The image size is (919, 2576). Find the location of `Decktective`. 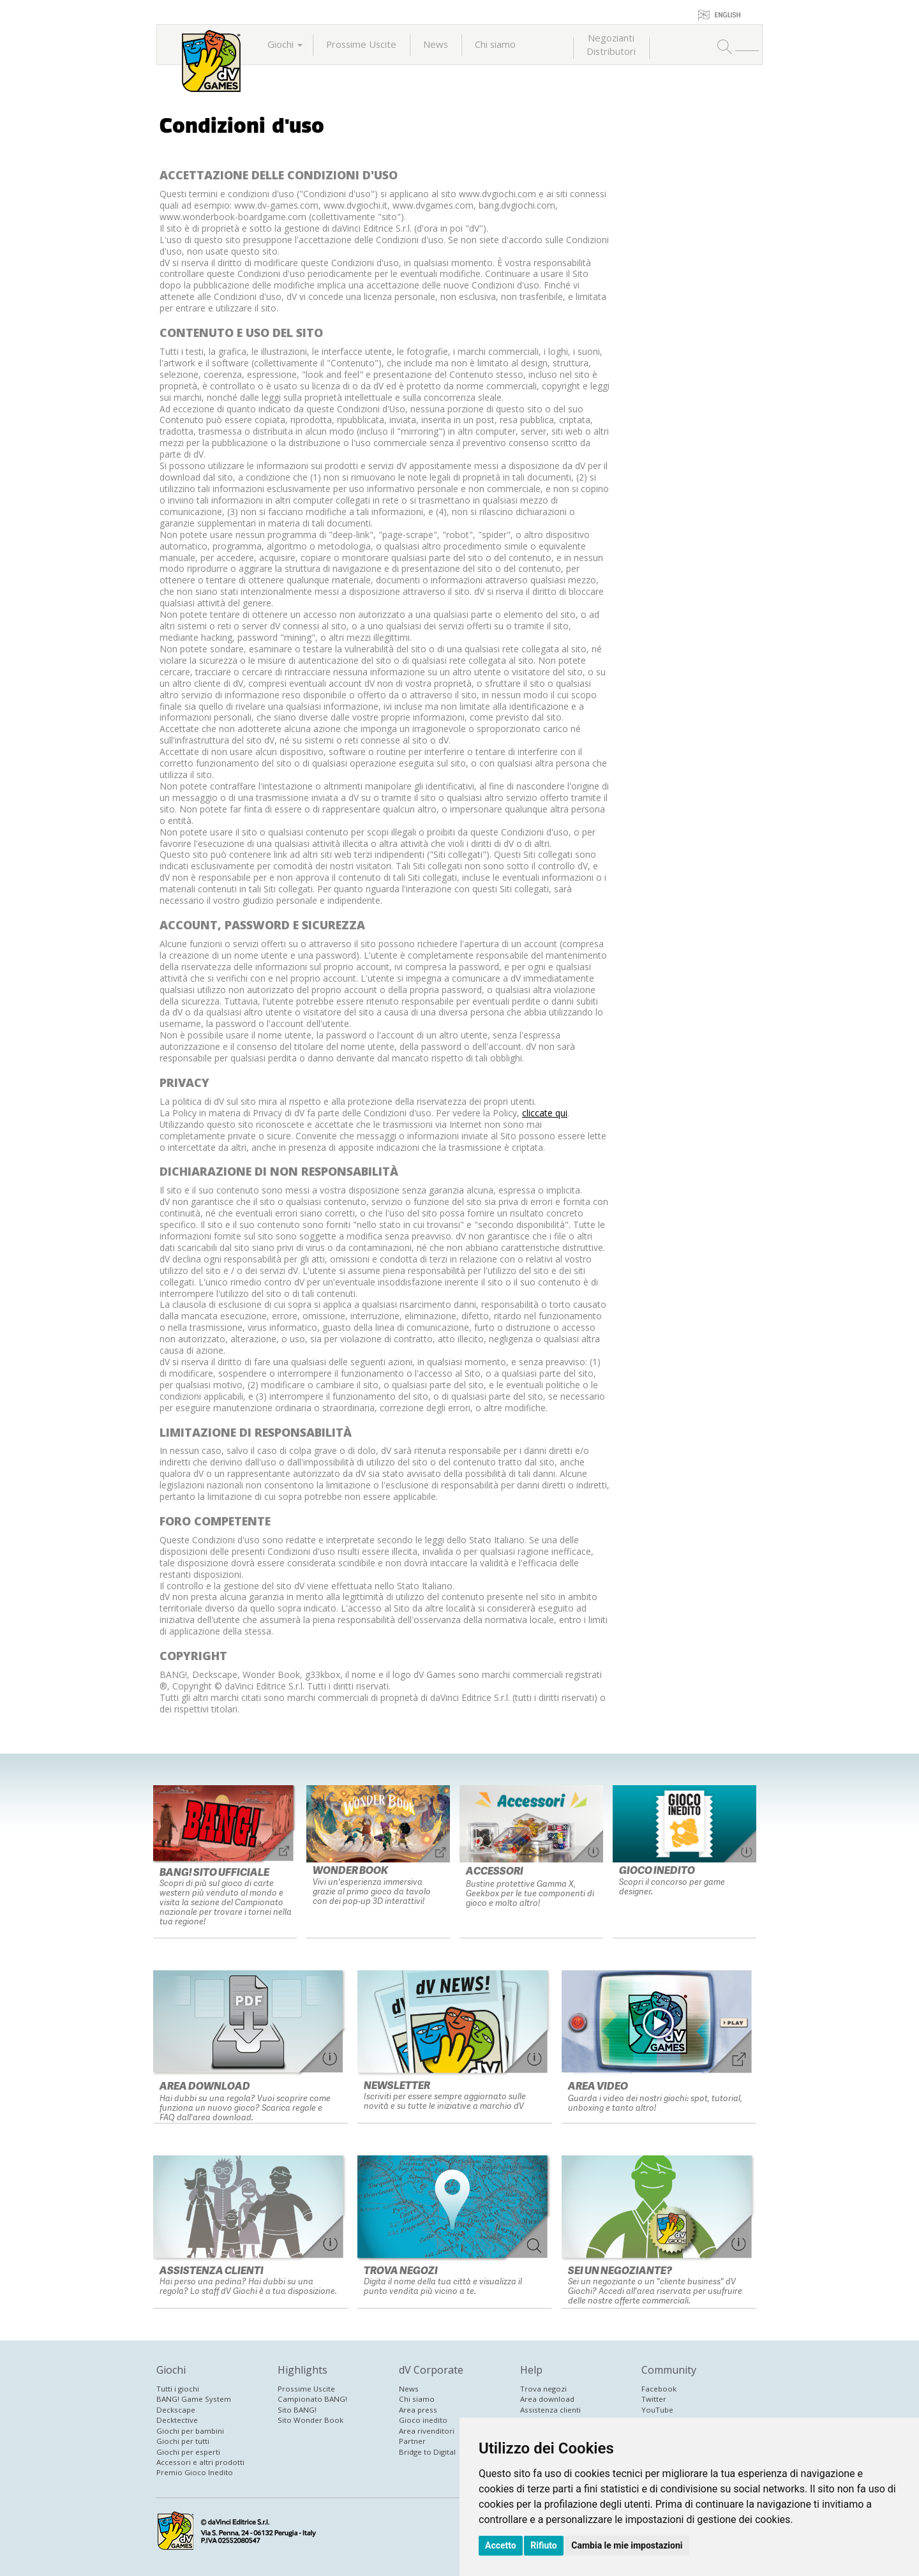

Decktective is located at coordinates (177, 2420).